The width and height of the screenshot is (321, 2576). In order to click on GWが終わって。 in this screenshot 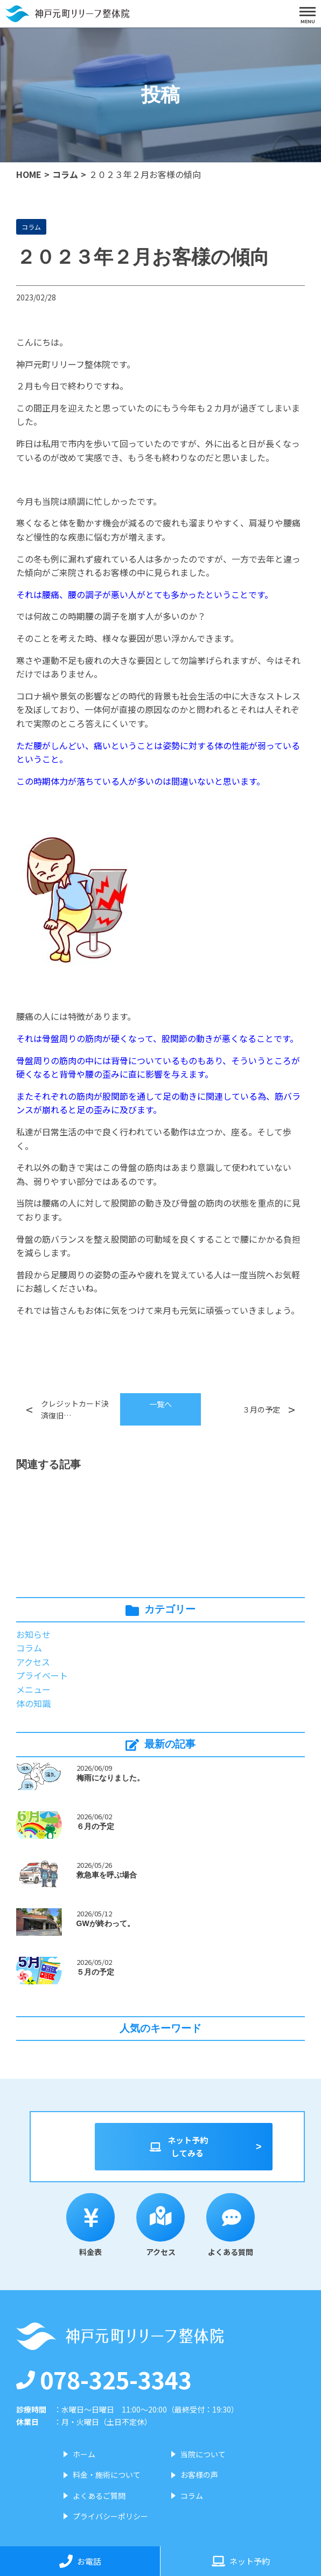, I will do `click(105, 1923)`.